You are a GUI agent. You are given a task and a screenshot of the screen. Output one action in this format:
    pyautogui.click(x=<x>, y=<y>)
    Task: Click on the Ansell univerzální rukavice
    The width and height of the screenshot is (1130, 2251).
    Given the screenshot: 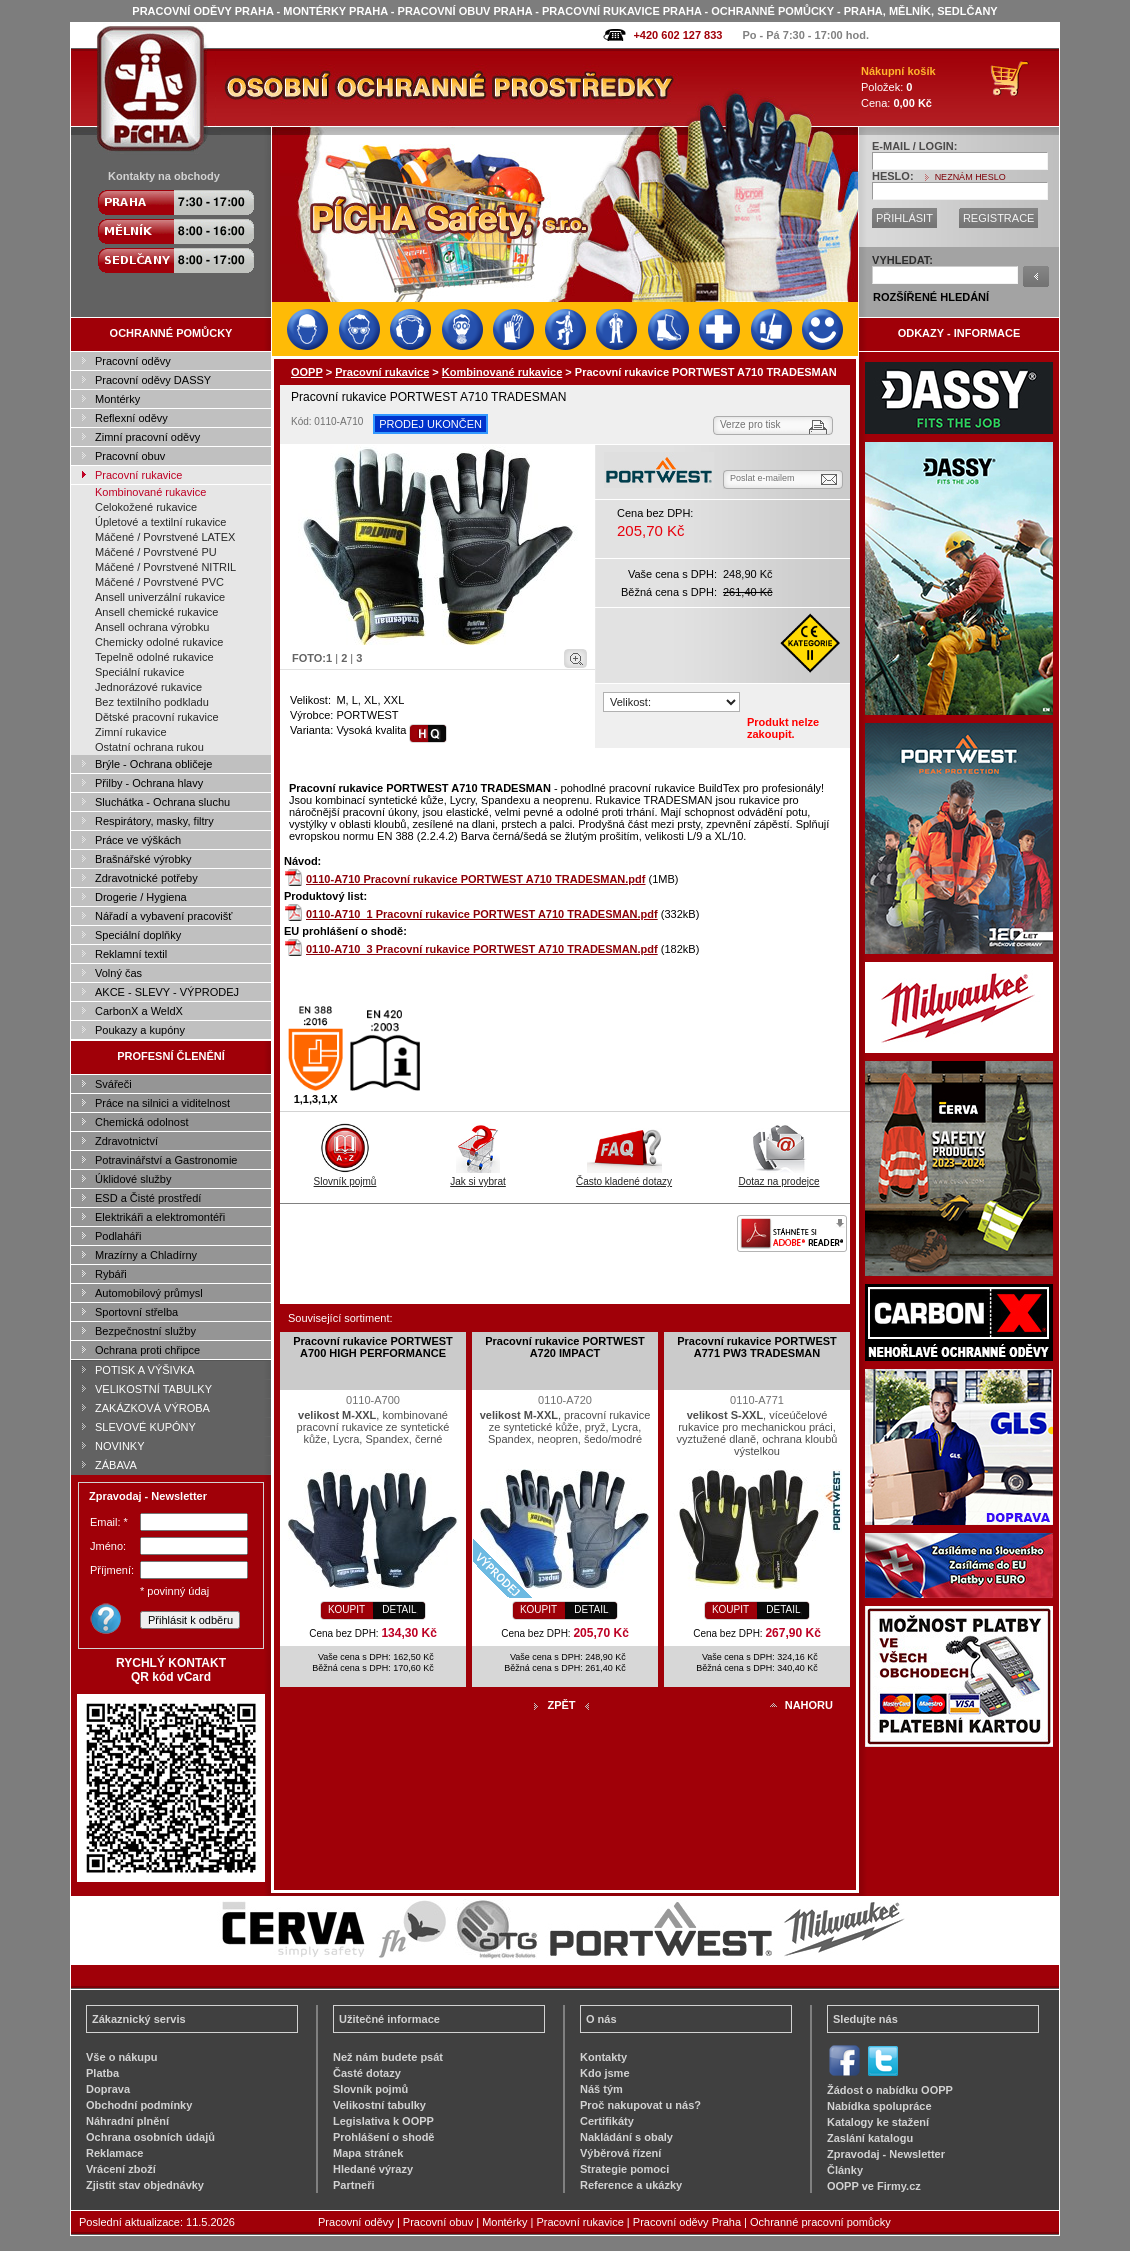 What is the action you would take?
    pyautogui.click(x=160, y=597)
    